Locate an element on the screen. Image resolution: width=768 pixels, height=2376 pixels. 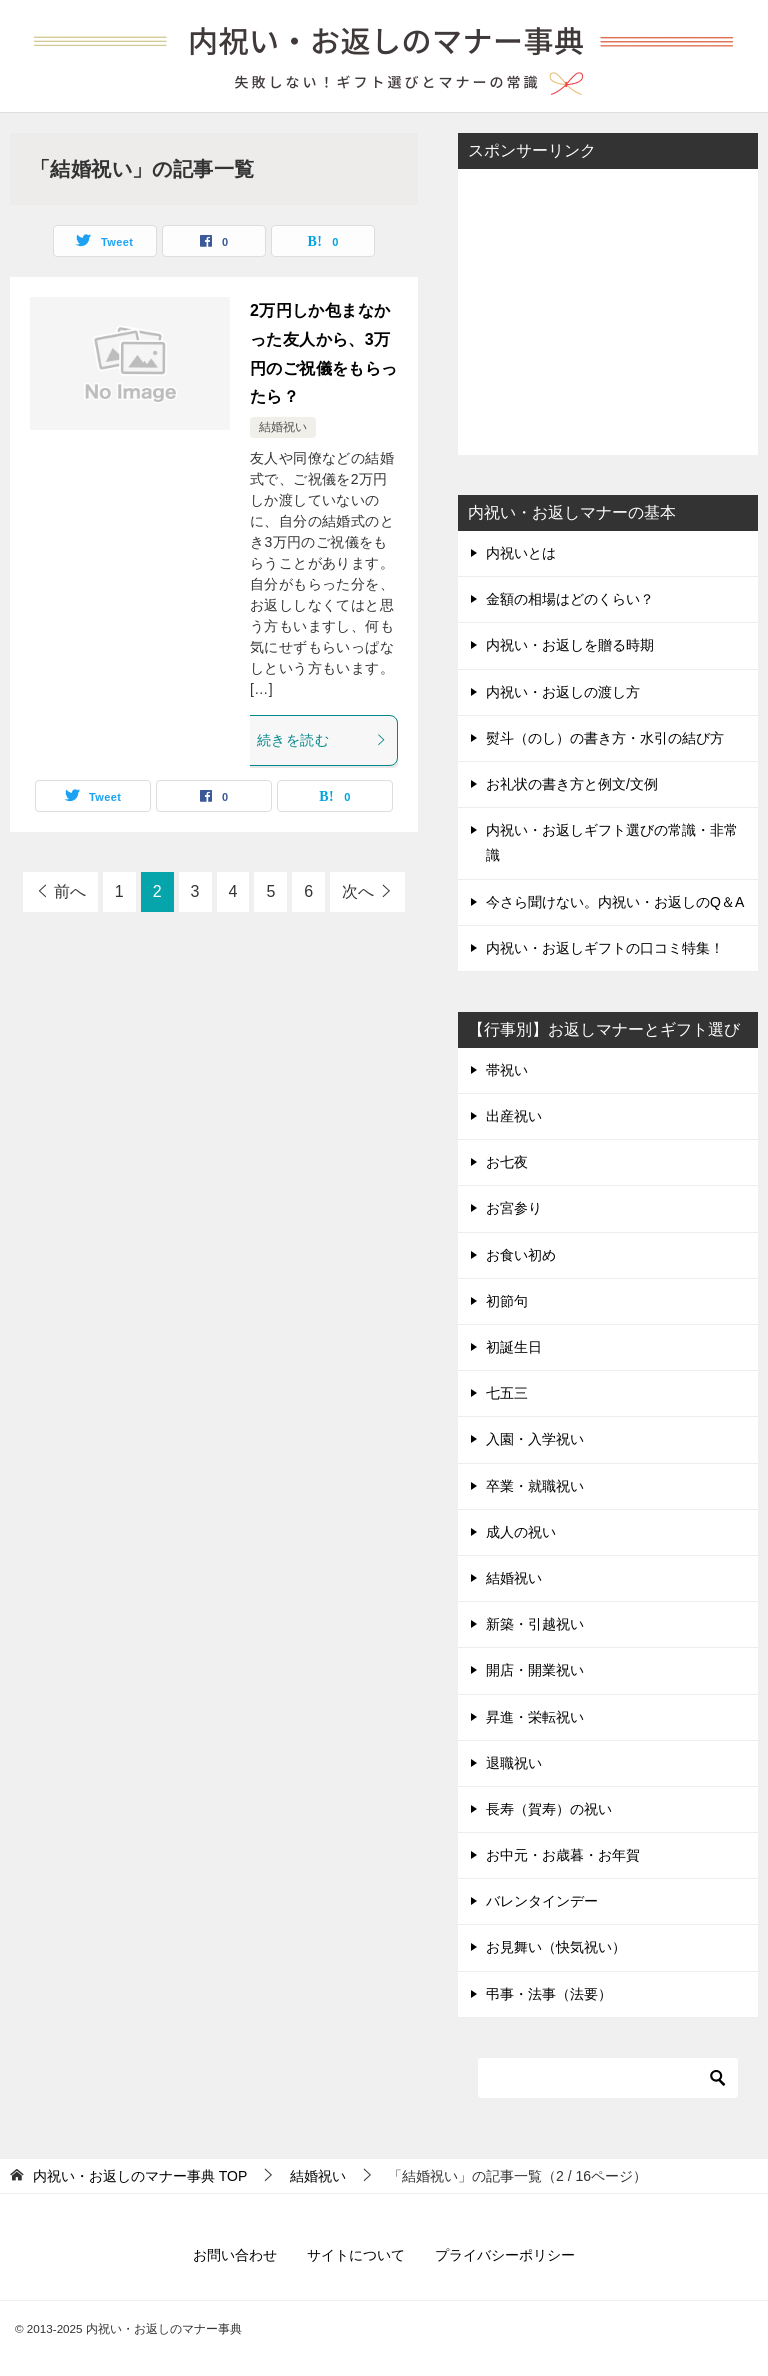
続きを読む is located at coordinates (322, 740).